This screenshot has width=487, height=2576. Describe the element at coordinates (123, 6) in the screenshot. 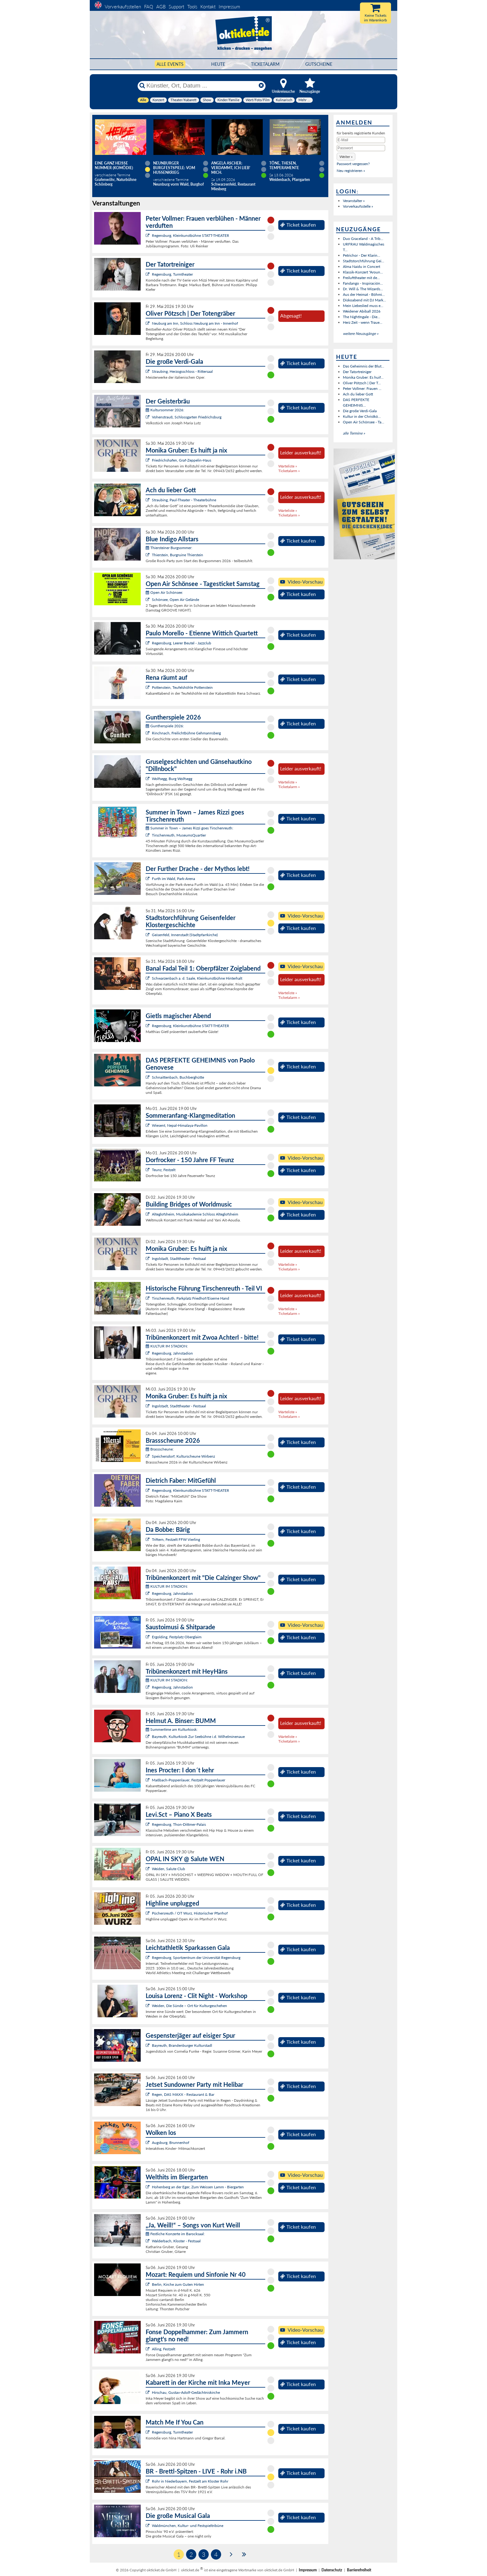

I see `Vorverkaufsstellen` at that location.